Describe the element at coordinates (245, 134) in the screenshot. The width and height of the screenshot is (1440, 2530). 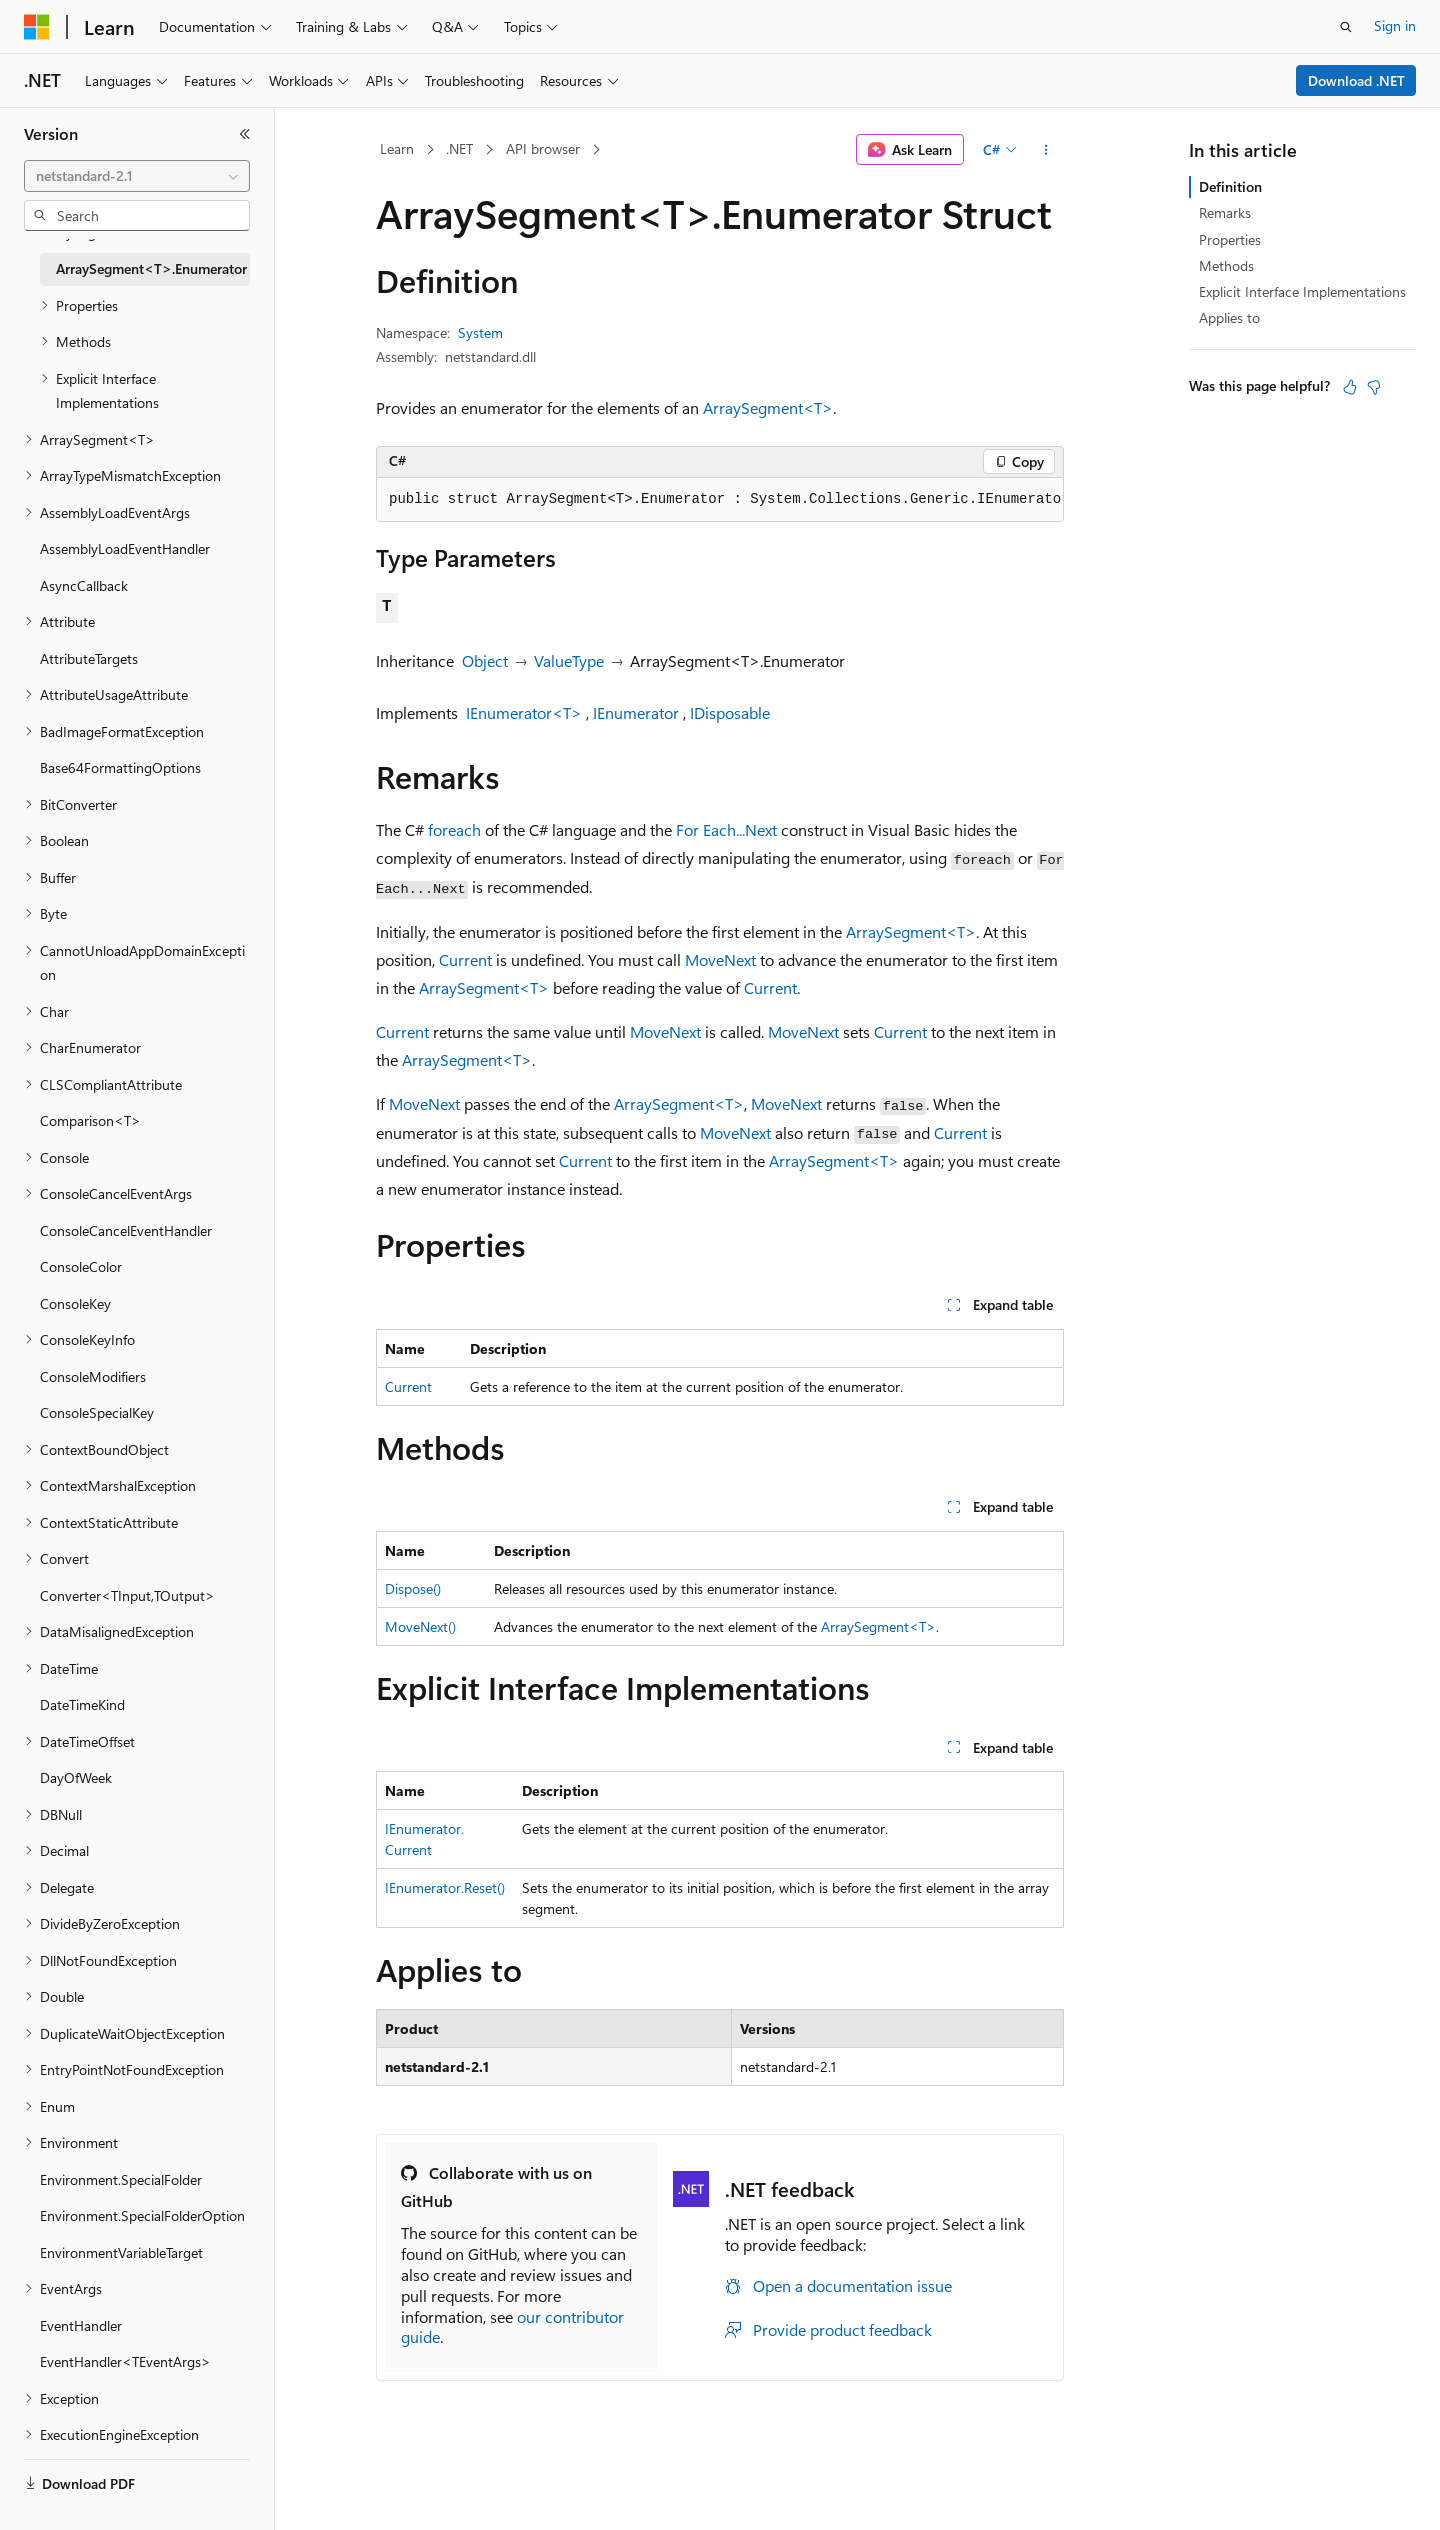
I see `[Collapse]` at that location.